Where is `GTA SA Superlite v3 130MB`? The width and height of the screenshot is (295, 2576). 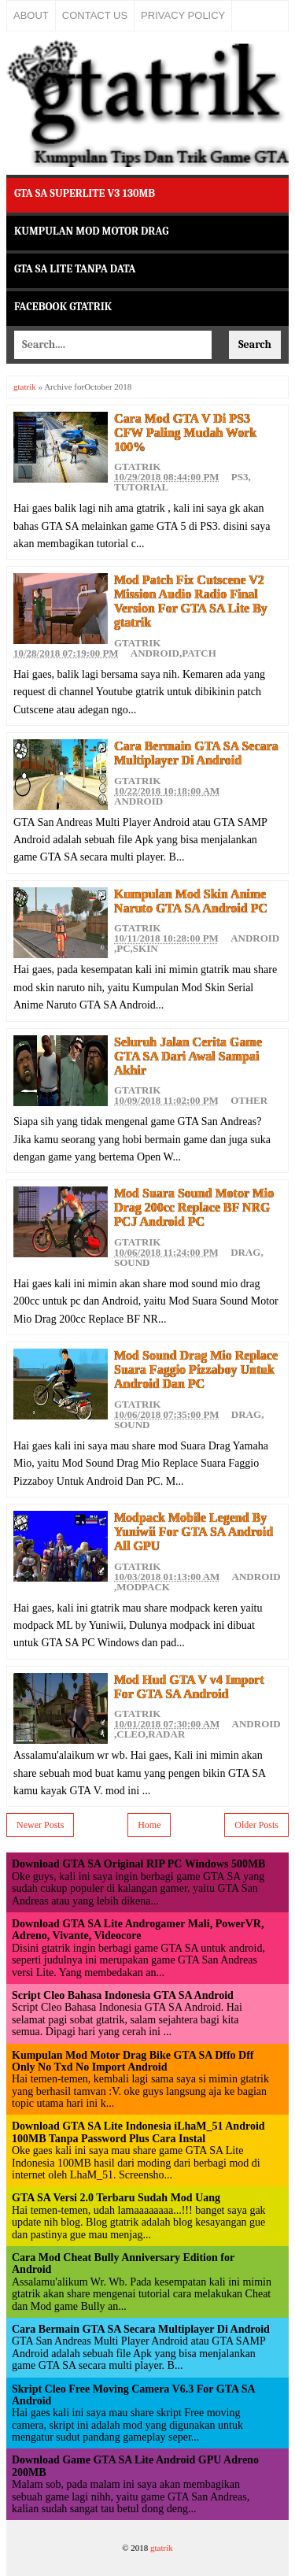 GTA SA Superlite v3 130MB is located at coordinates (84, 193).